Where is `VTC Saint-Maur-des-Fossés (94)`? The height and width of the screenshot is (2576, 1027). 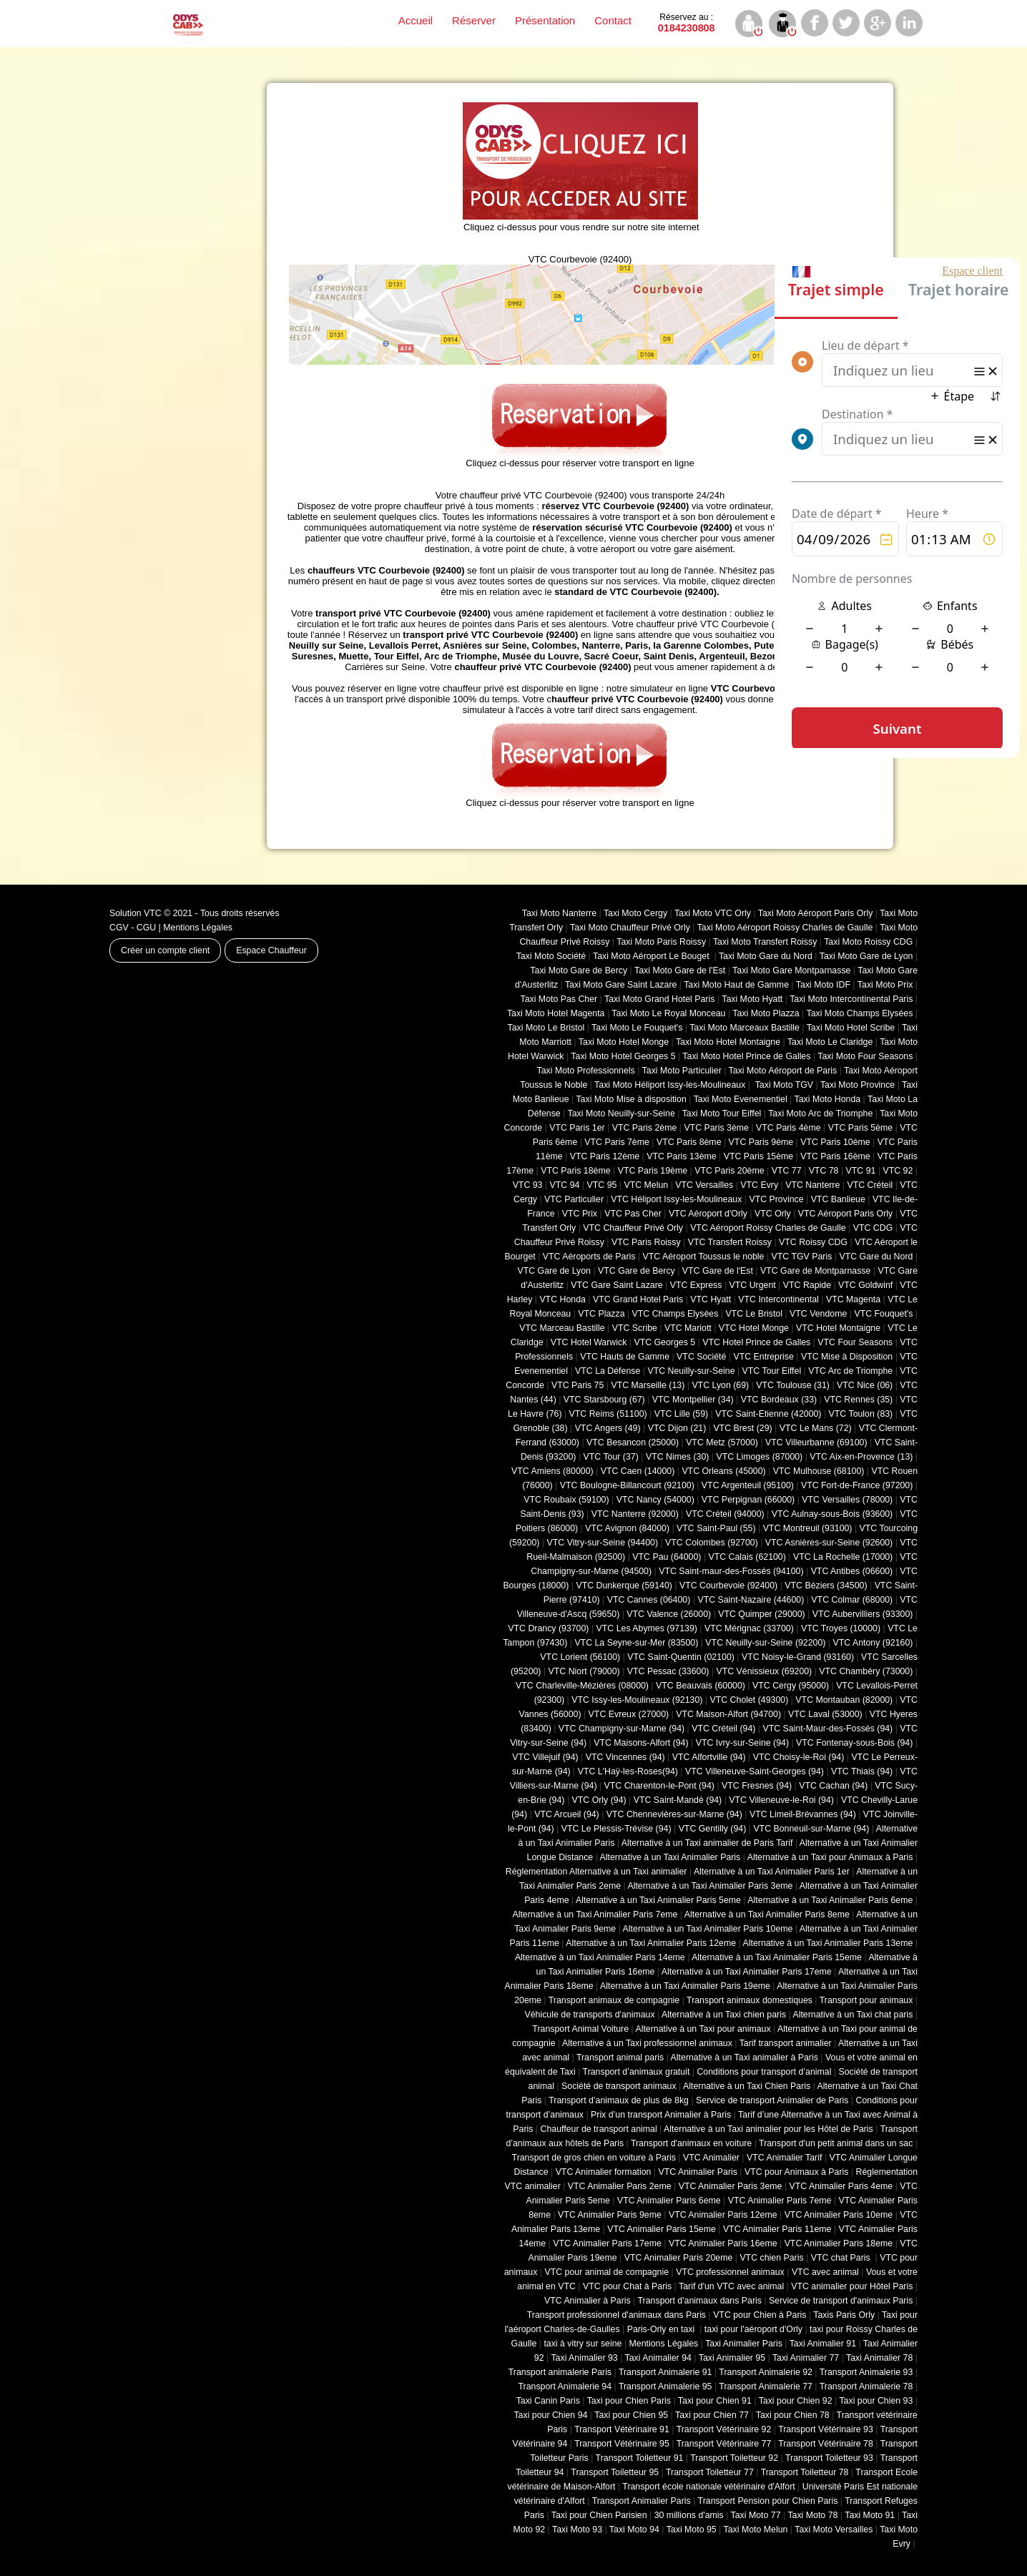
VTC Saint-Maur-des-Fossés (94) is located at coordinates (827, 1729).